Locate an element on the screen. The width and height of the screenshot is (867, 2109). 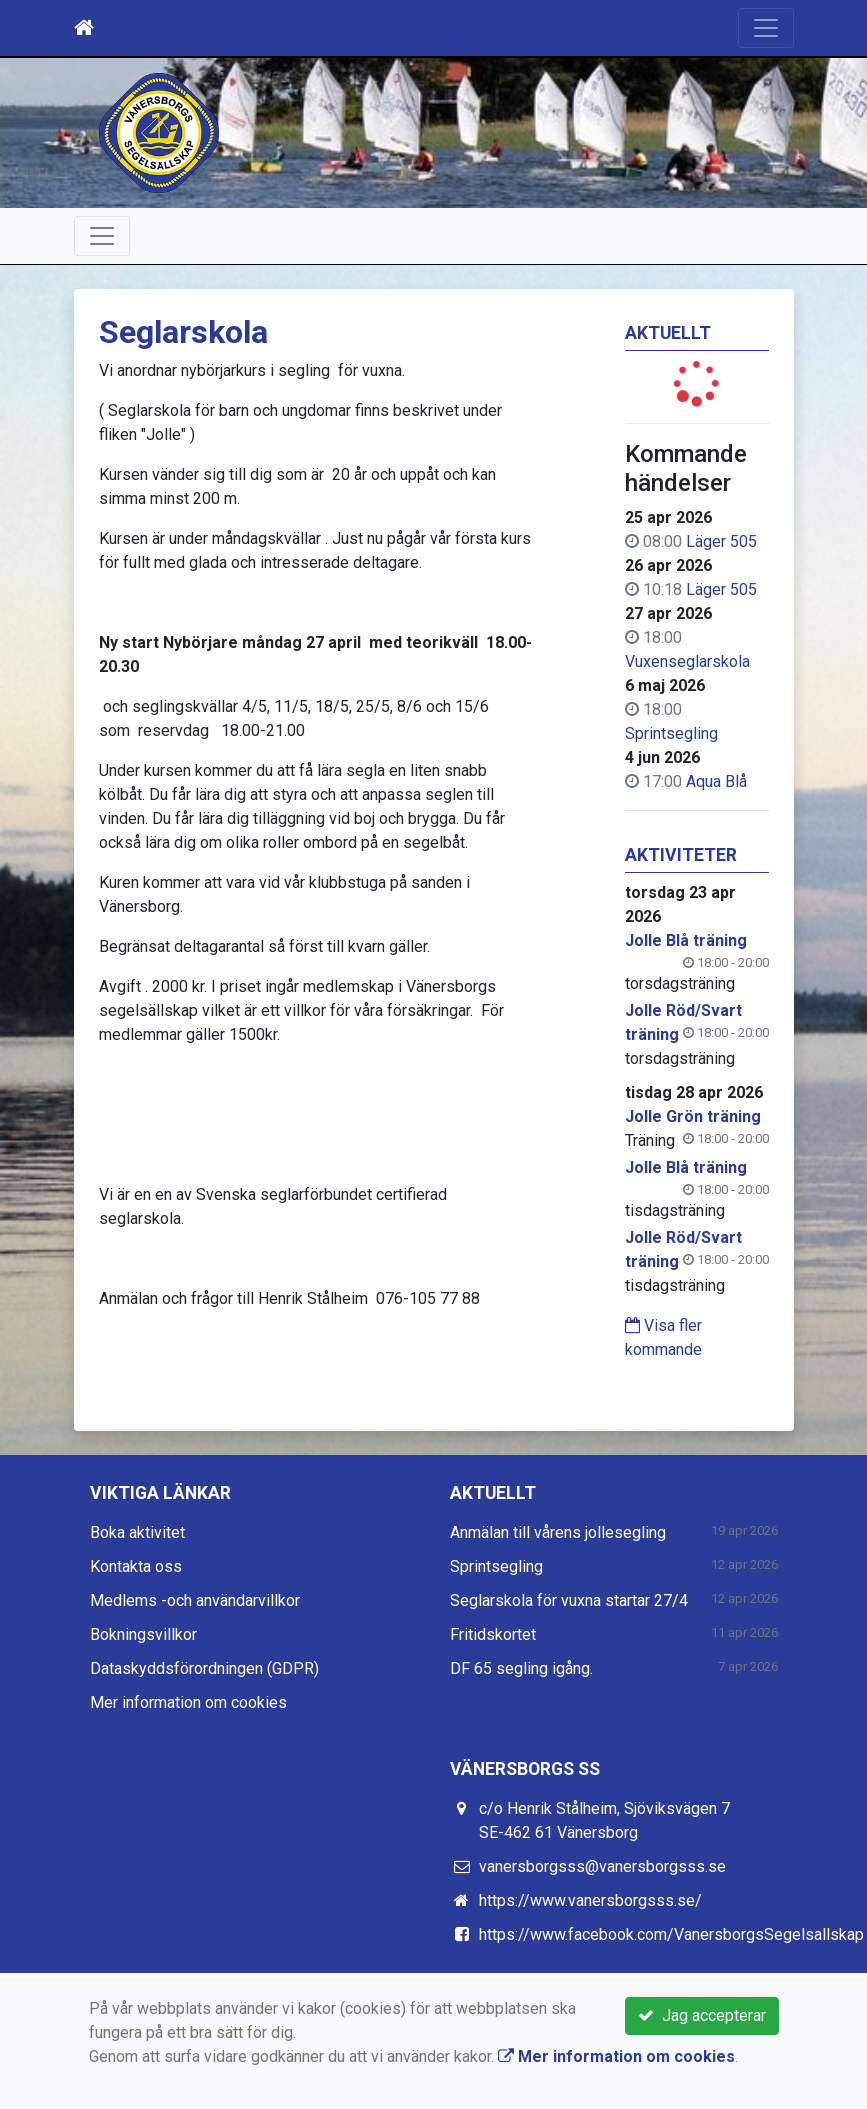
Sprintsegling is located at coordinates (671, 733).